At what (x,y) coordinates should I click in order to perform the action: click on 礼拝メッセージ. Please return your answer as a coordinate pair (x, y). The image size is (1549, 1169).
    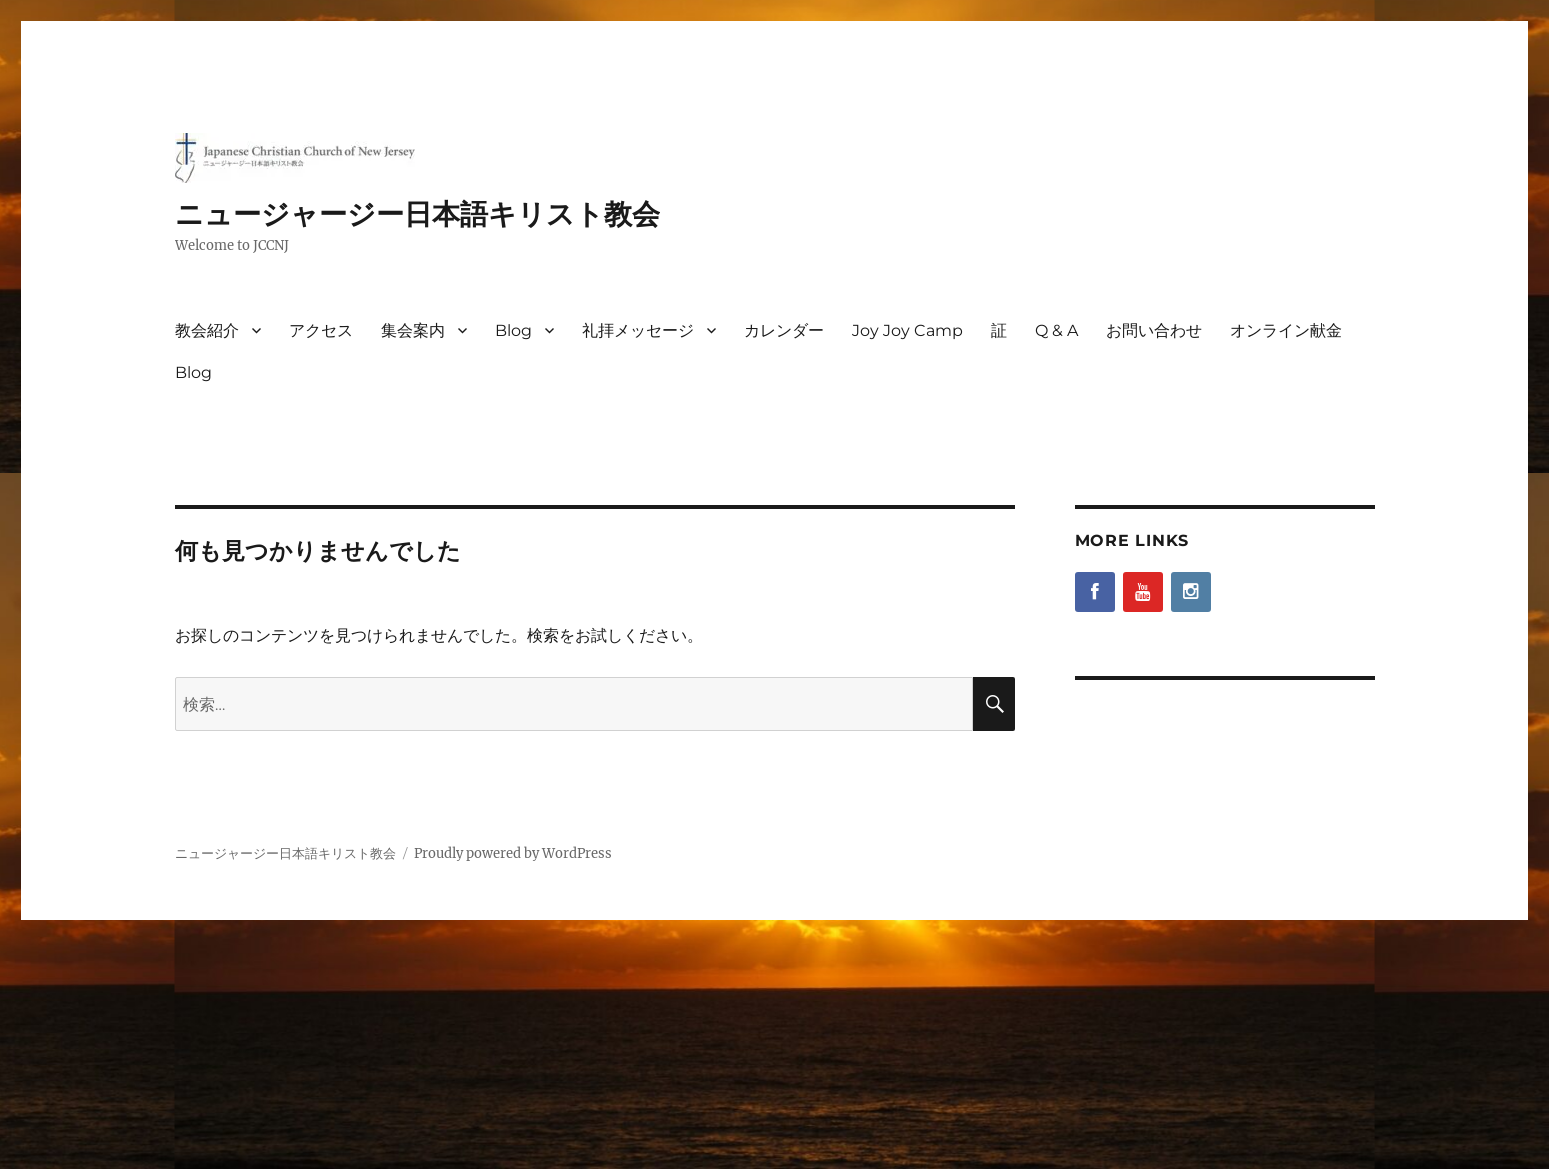
    Looking at the image, I should click on (638, 330).